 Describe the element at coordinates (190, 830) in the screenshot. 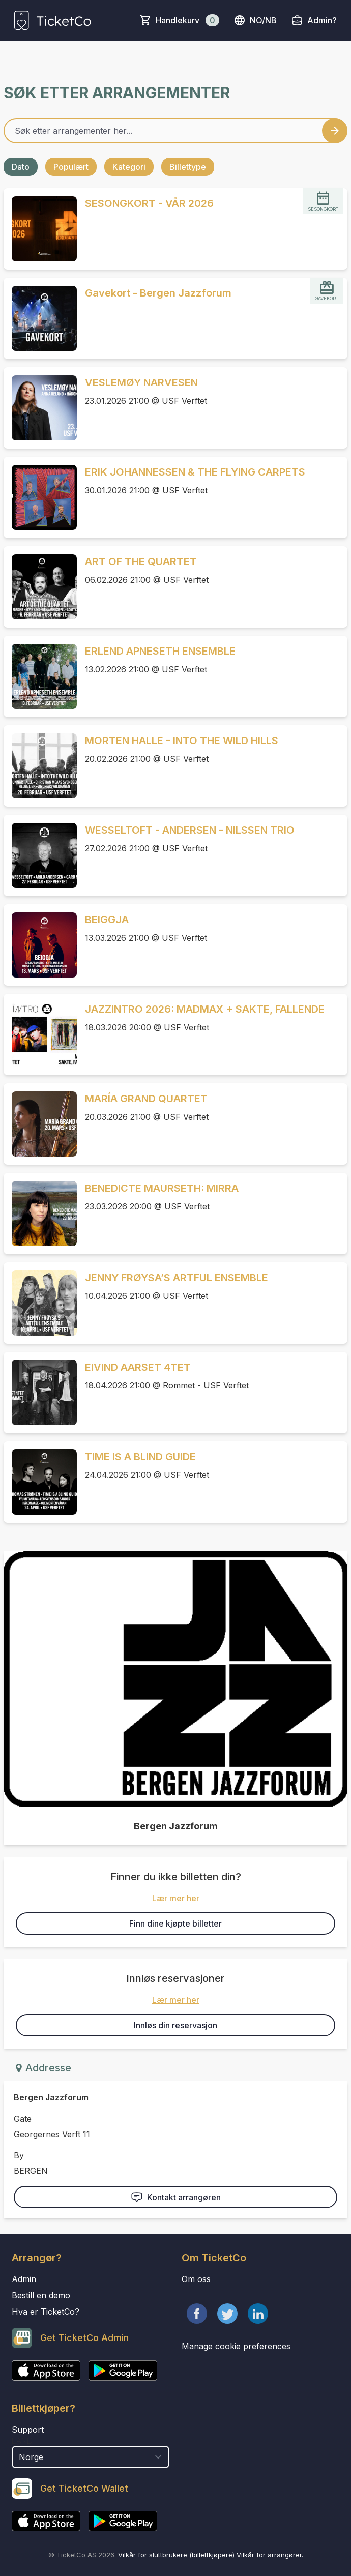

I see `WESSELTOFT - ANDERSEN - NILSSEN TRIO` at that location.